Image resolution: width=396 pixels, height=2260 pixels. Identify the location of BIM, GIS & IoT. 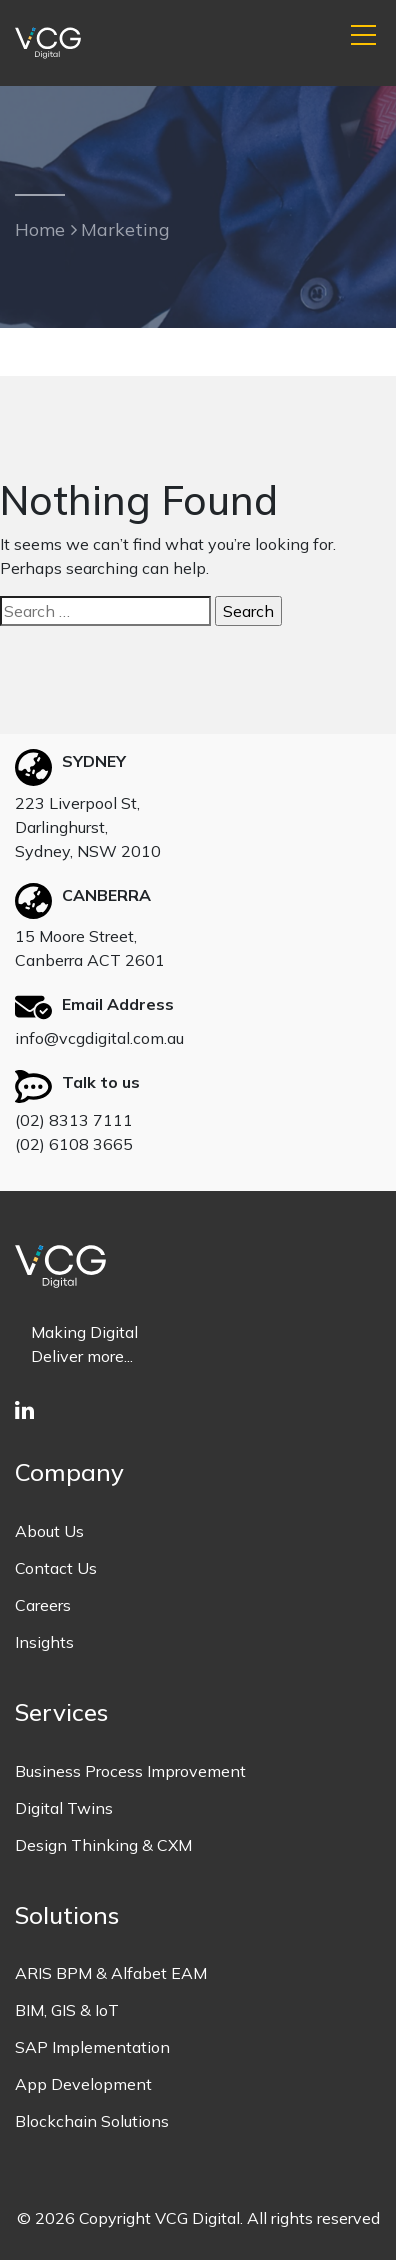
(67, 2010).